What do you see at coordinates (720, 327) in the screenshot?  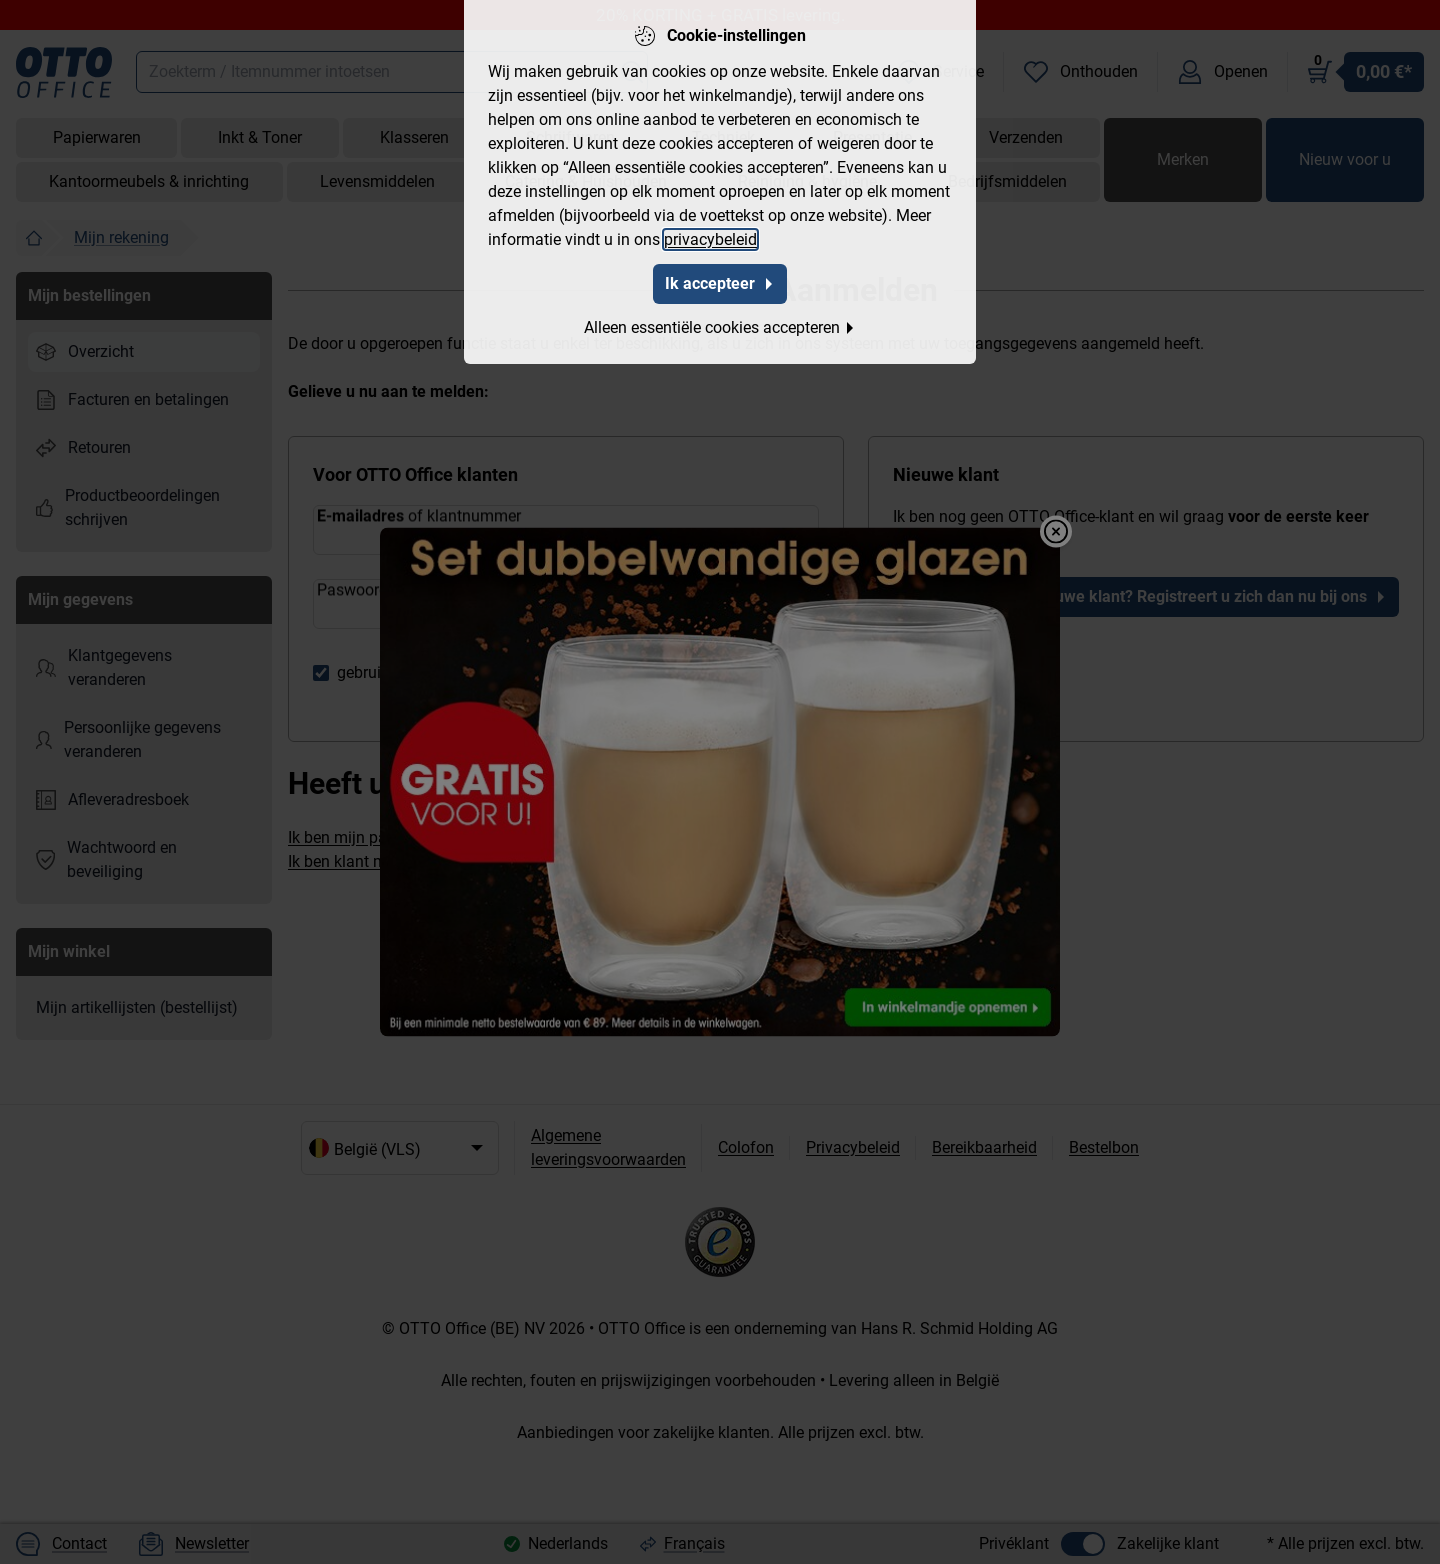 I see `Alleen essentiële cookies accepteren` at bounding box center [720, 327].